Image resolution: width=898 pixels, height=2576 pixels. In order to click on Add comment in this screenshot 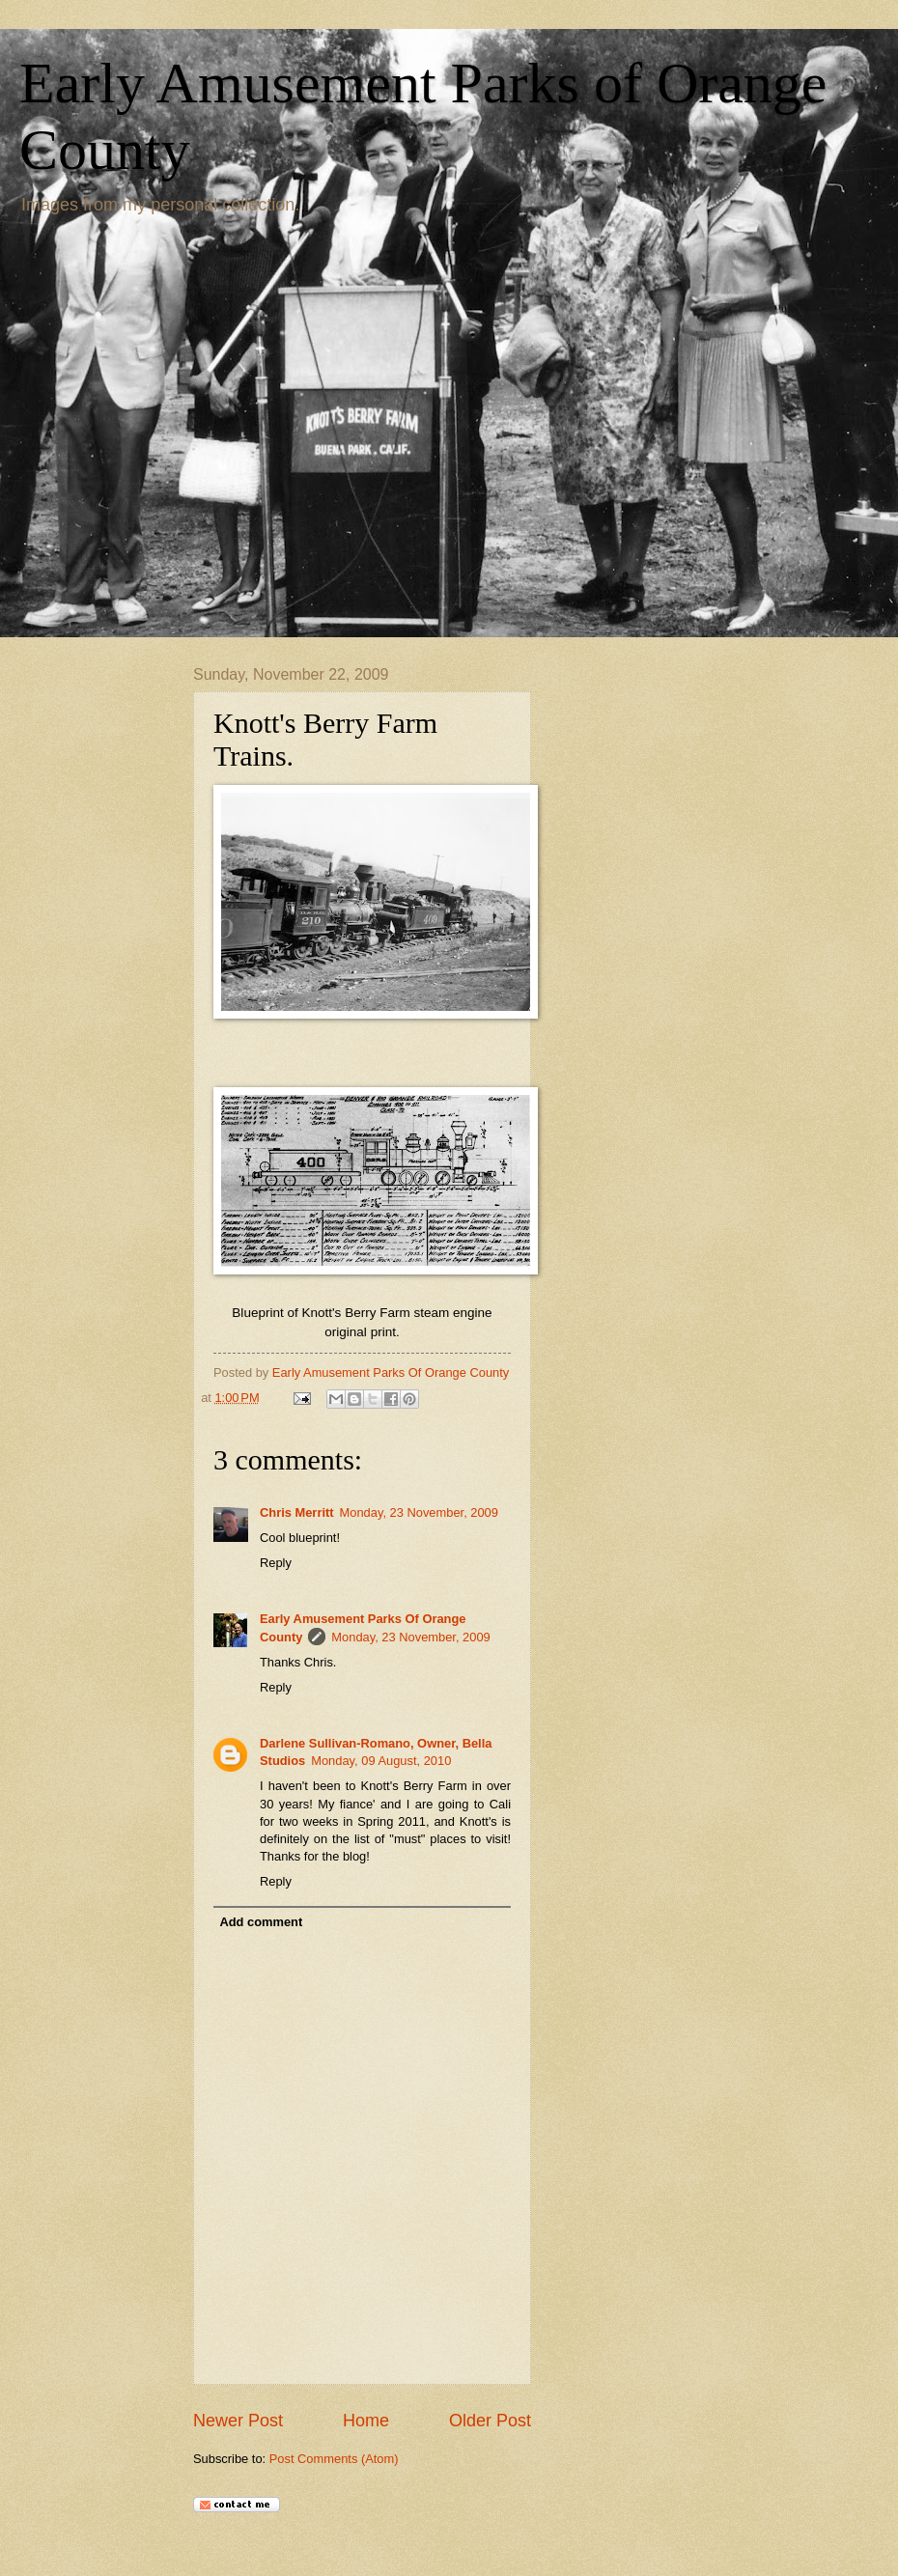, I will do `click(260, 1922)`.